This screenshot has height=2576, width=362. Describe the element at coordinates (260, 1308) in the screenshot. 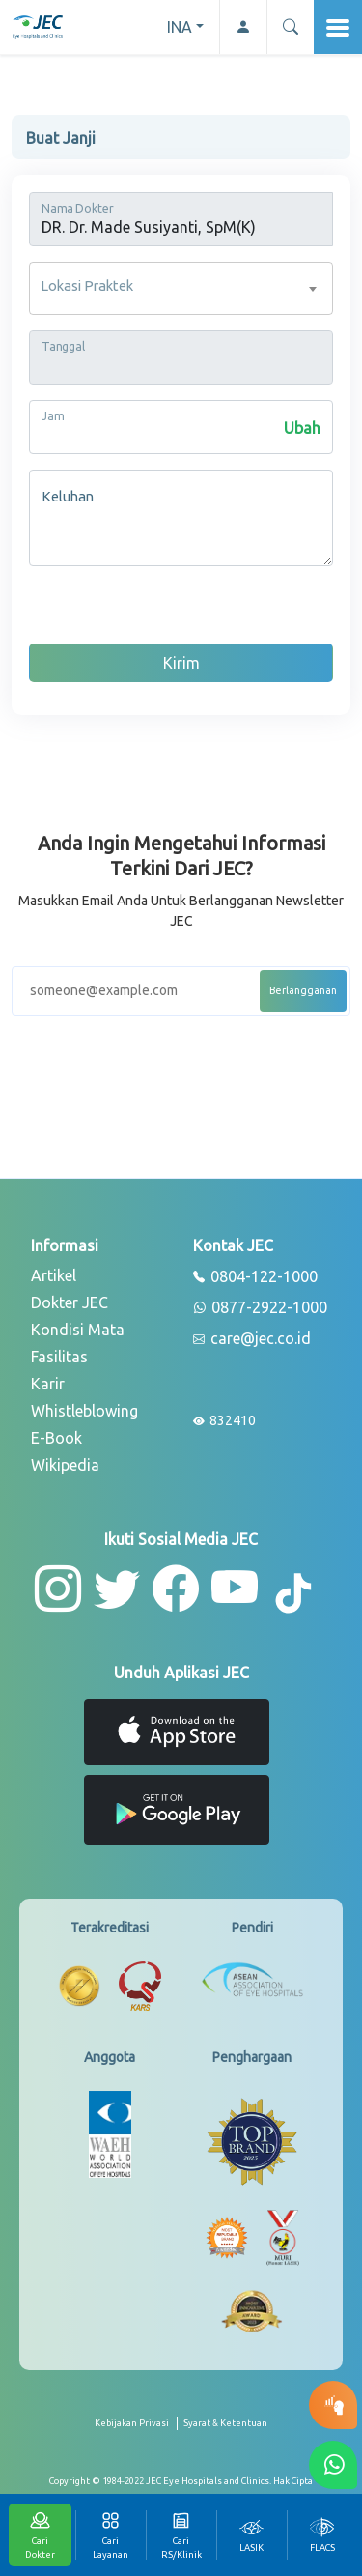

I see `0877-2922-1000 [whatsapp]` at that location.